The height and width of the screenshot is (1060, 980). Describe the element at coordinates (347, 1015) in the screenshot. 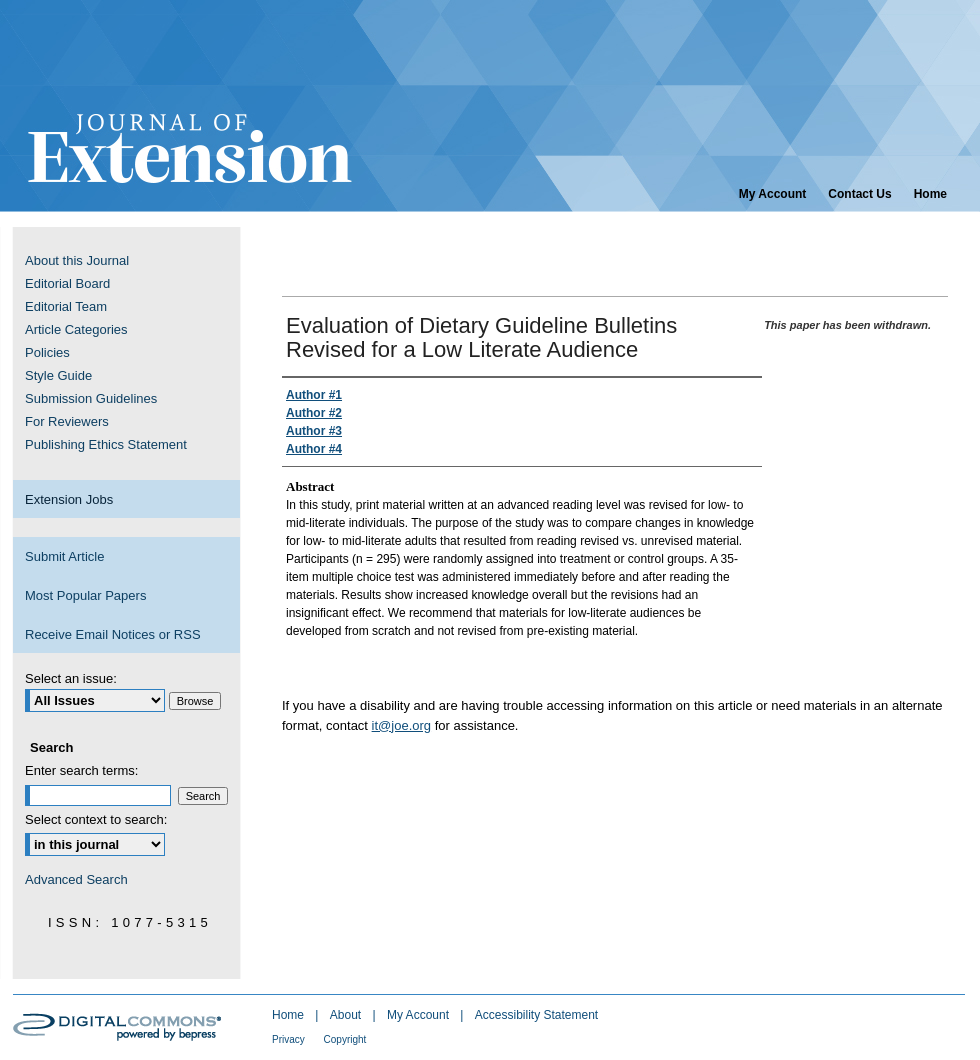

I see `About` at that location.